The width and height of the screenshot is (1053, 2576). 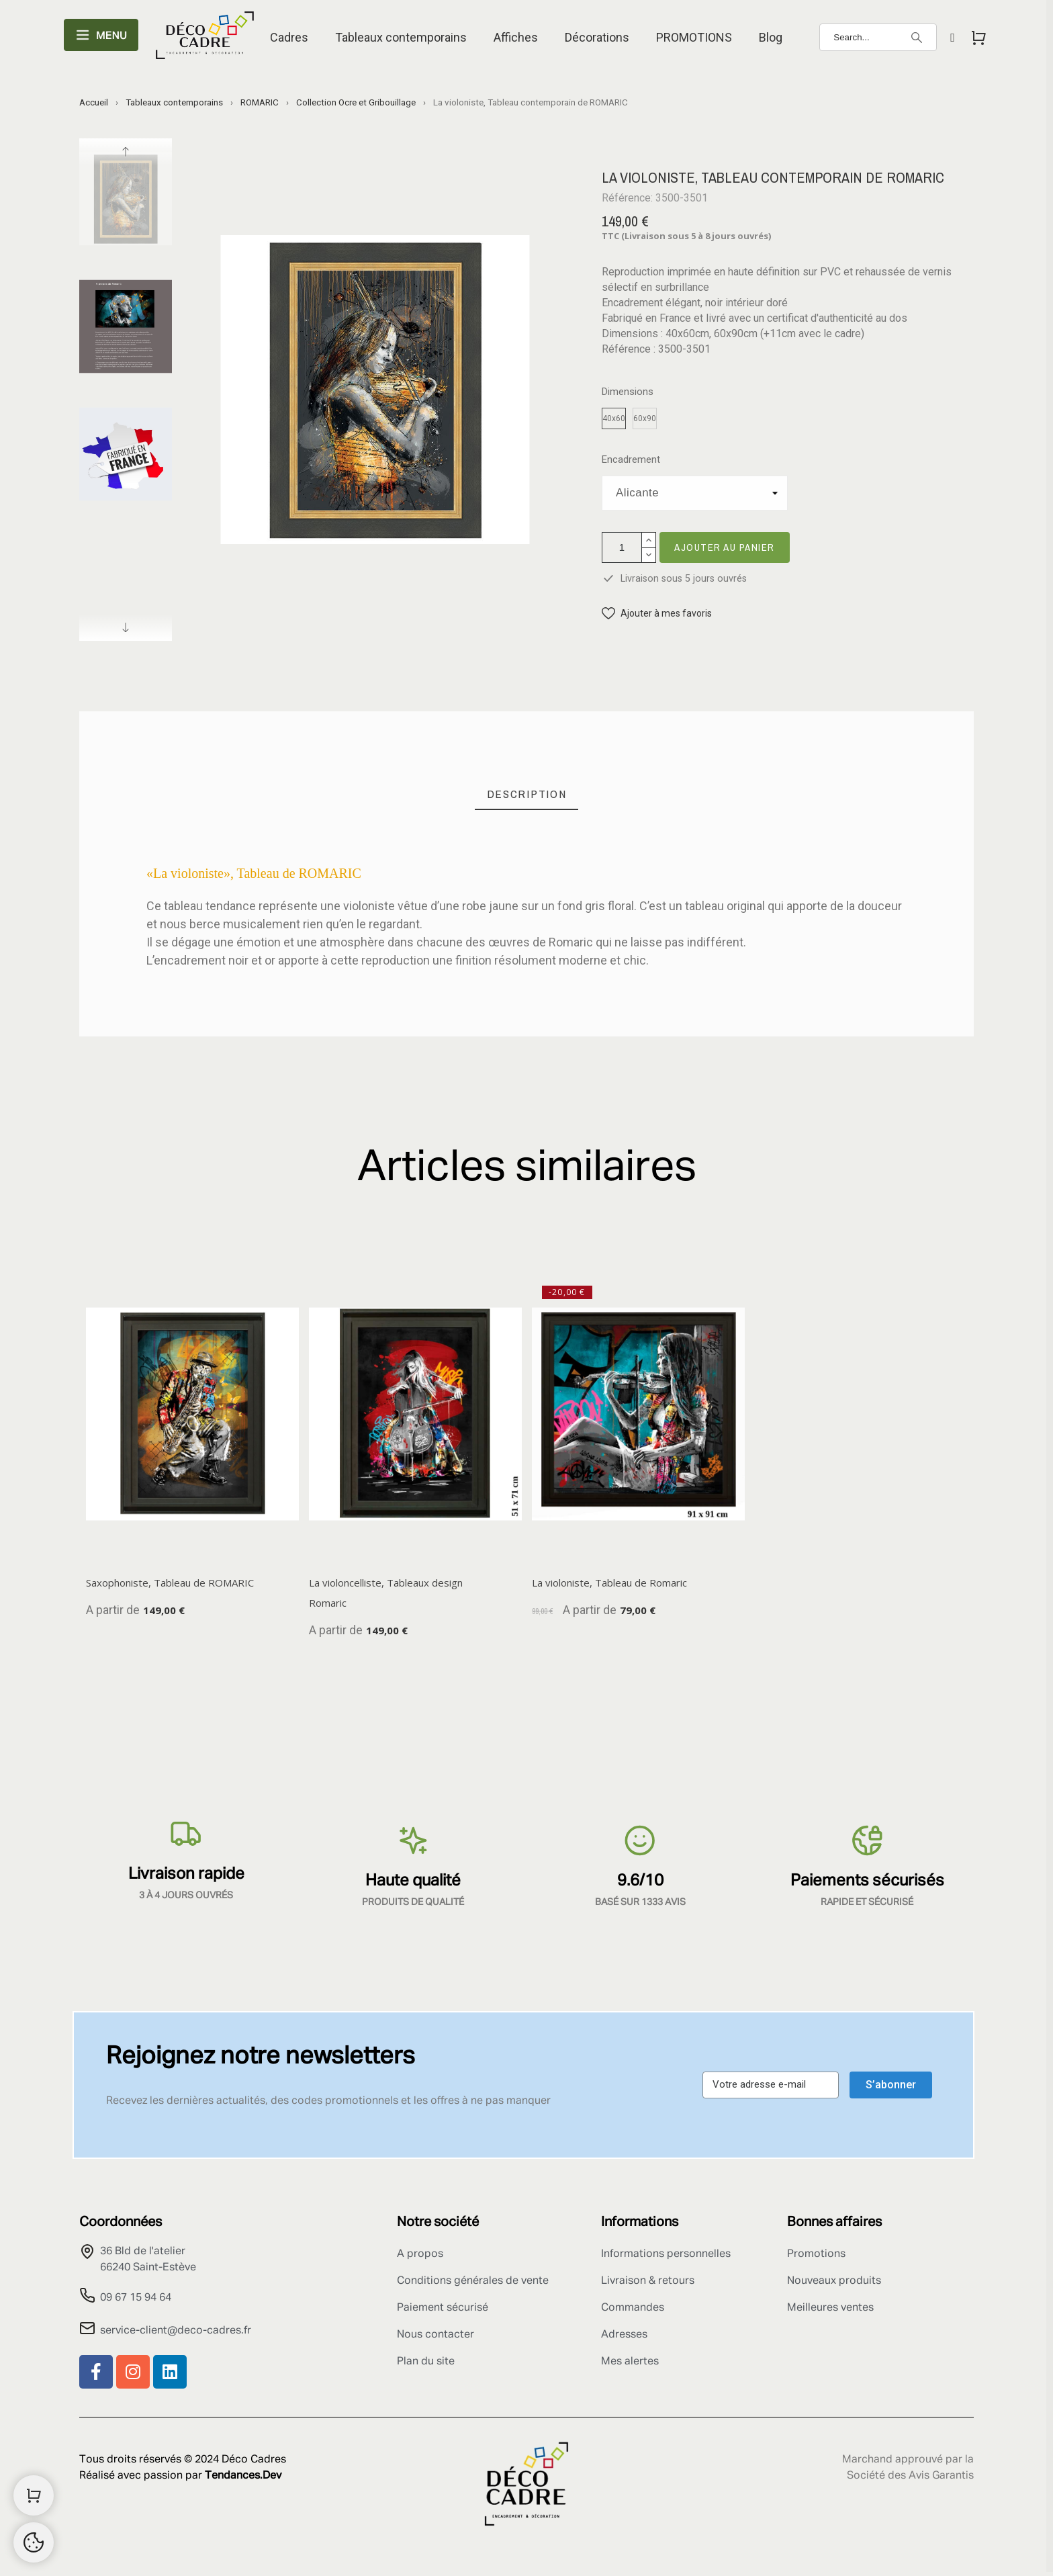 What do you see at coordinates (622, 547) in the screenshot?
I see `[Quantité]` at bounding box center [622, 547].